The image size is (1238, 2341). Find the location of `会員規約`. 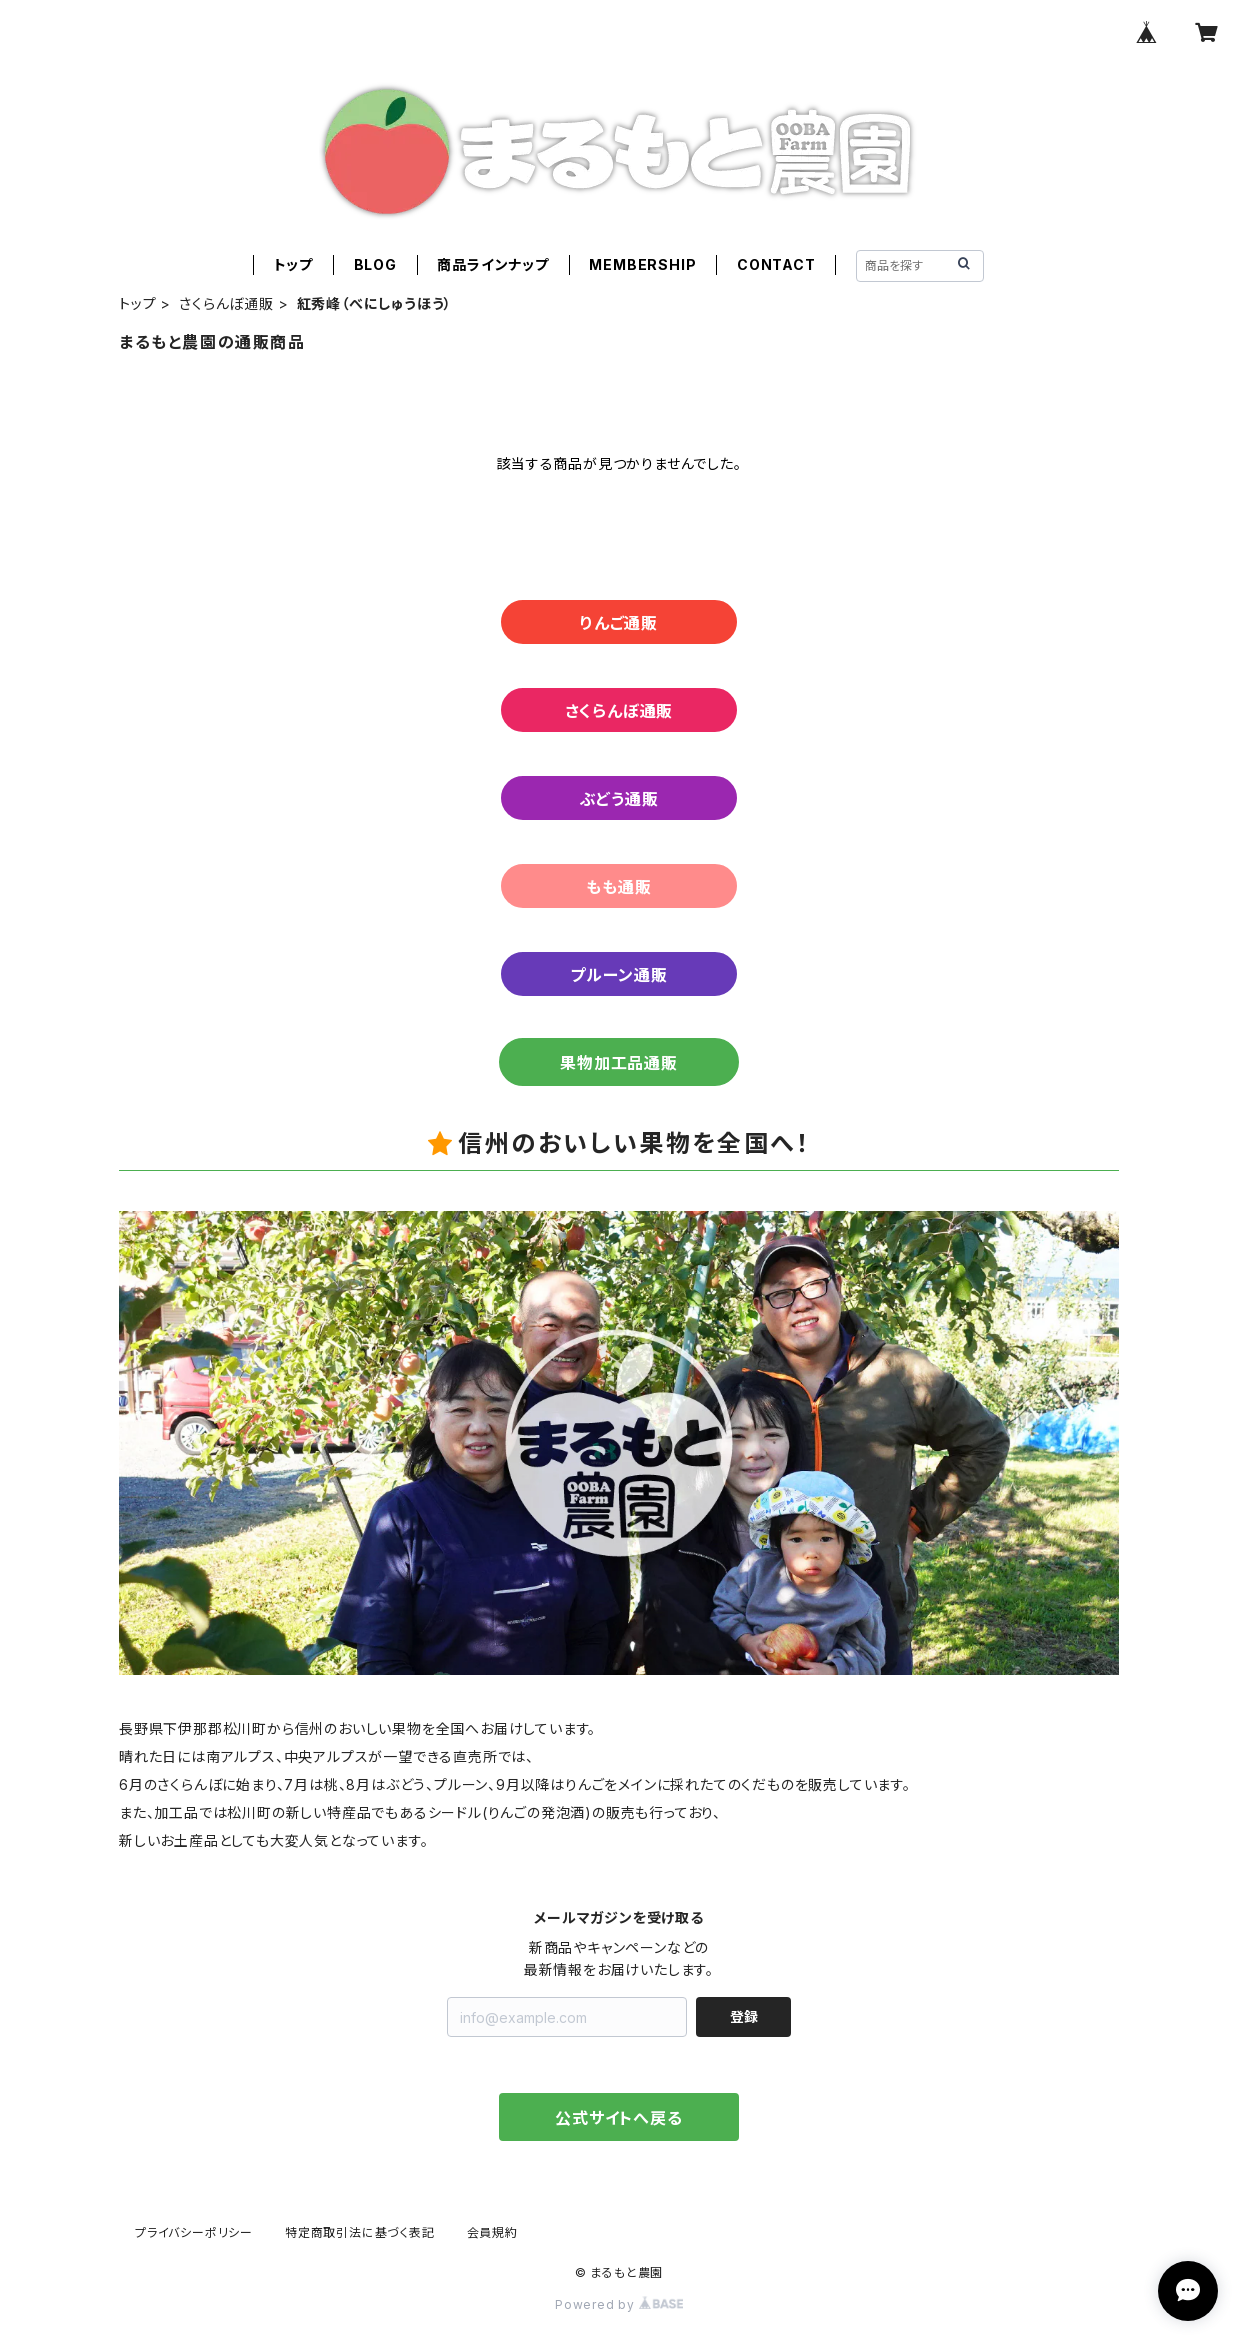

会員規約 is located at coordinates (492, 2232).